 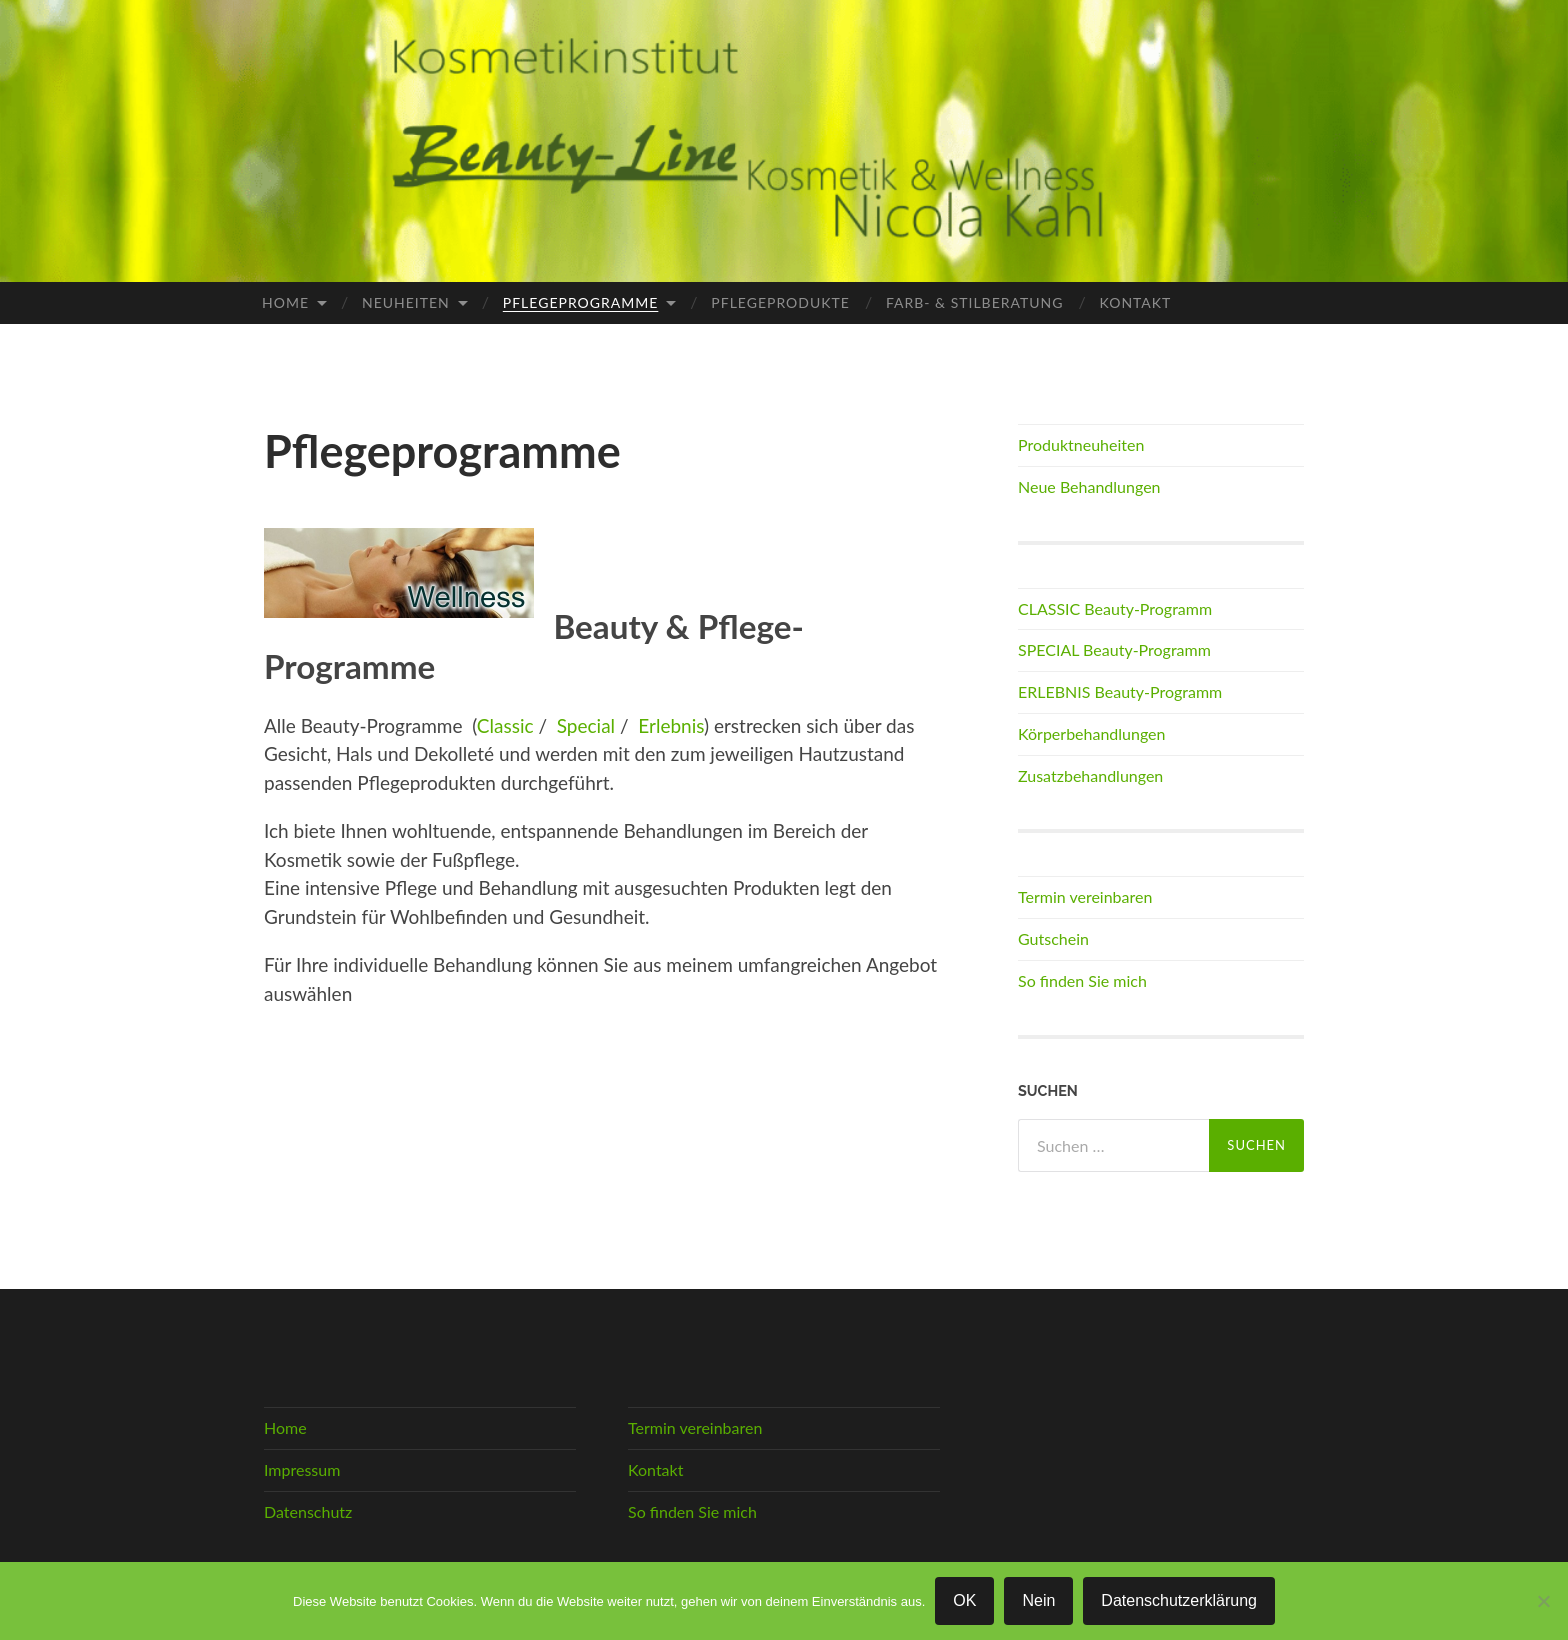 What do you see at coordinates (1085, 896) in the screenshot?
I see `Termin vereinbaren` at bounding box center [1085, 896].